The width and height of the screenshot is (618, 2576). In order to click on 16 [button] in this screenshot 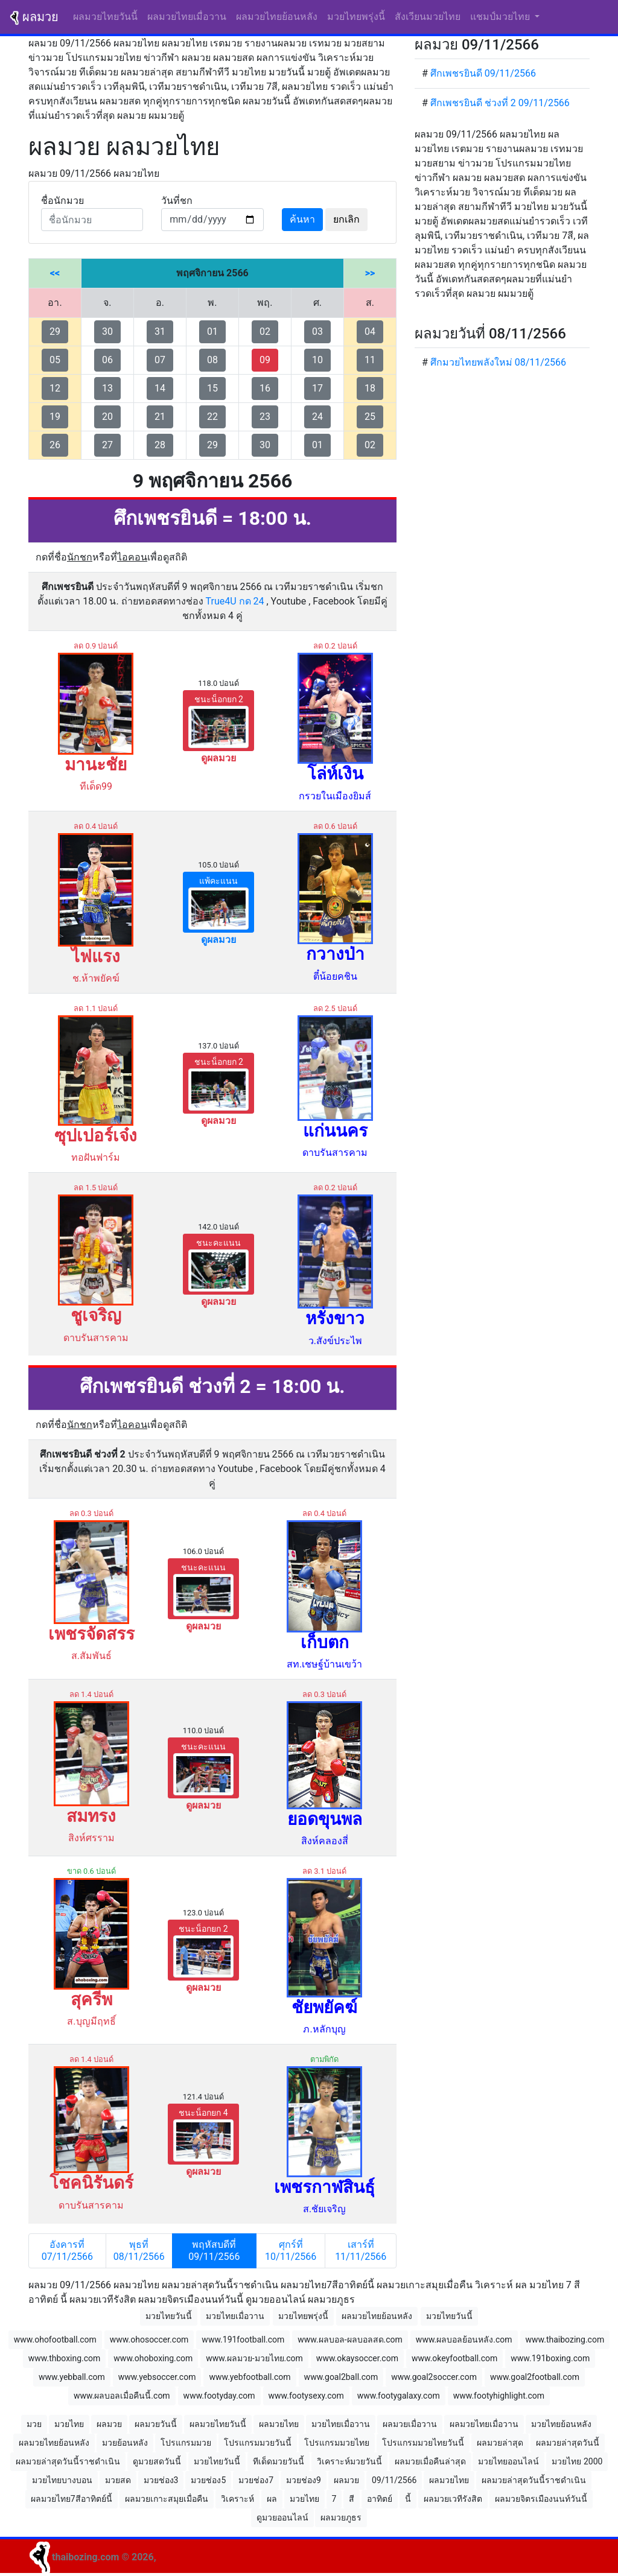, I will do `click(265, 388)`.